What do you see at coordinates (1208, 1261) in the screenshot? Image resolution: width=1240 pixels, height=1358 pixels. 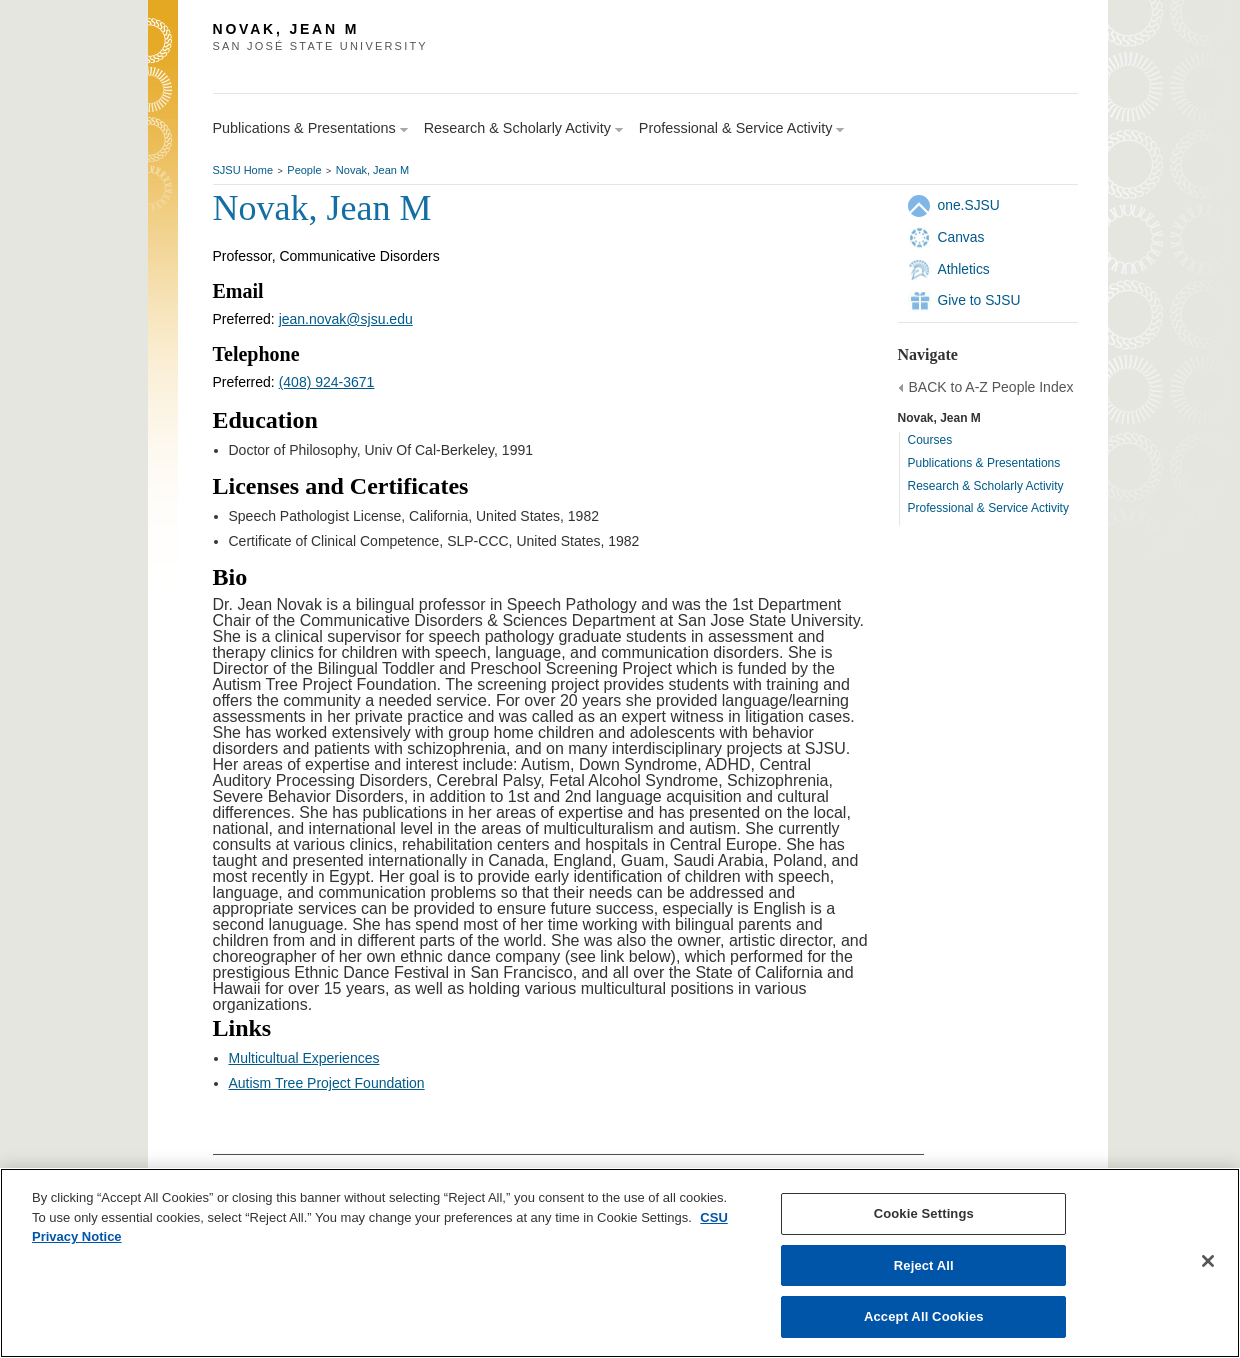 I see `[Close]` at bounding box center [1208, 1261].